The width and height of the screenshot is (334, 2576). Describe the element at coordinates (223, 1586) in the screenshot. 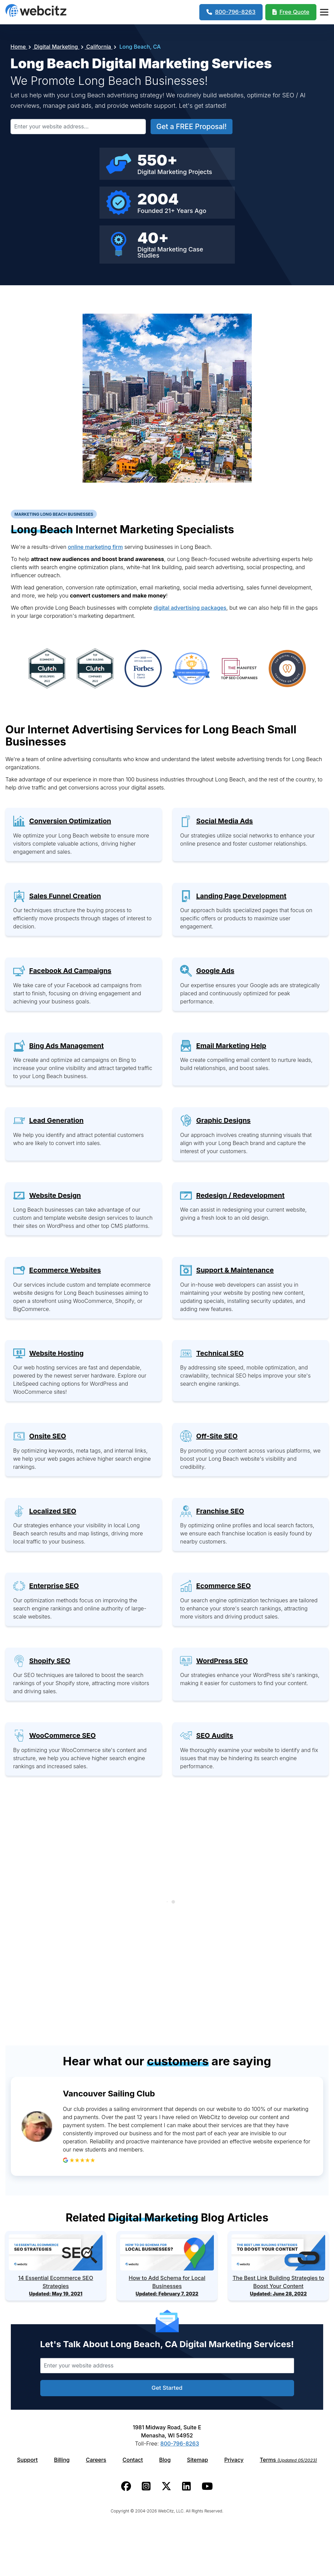

I see `Ecommerce SEO` at that location.